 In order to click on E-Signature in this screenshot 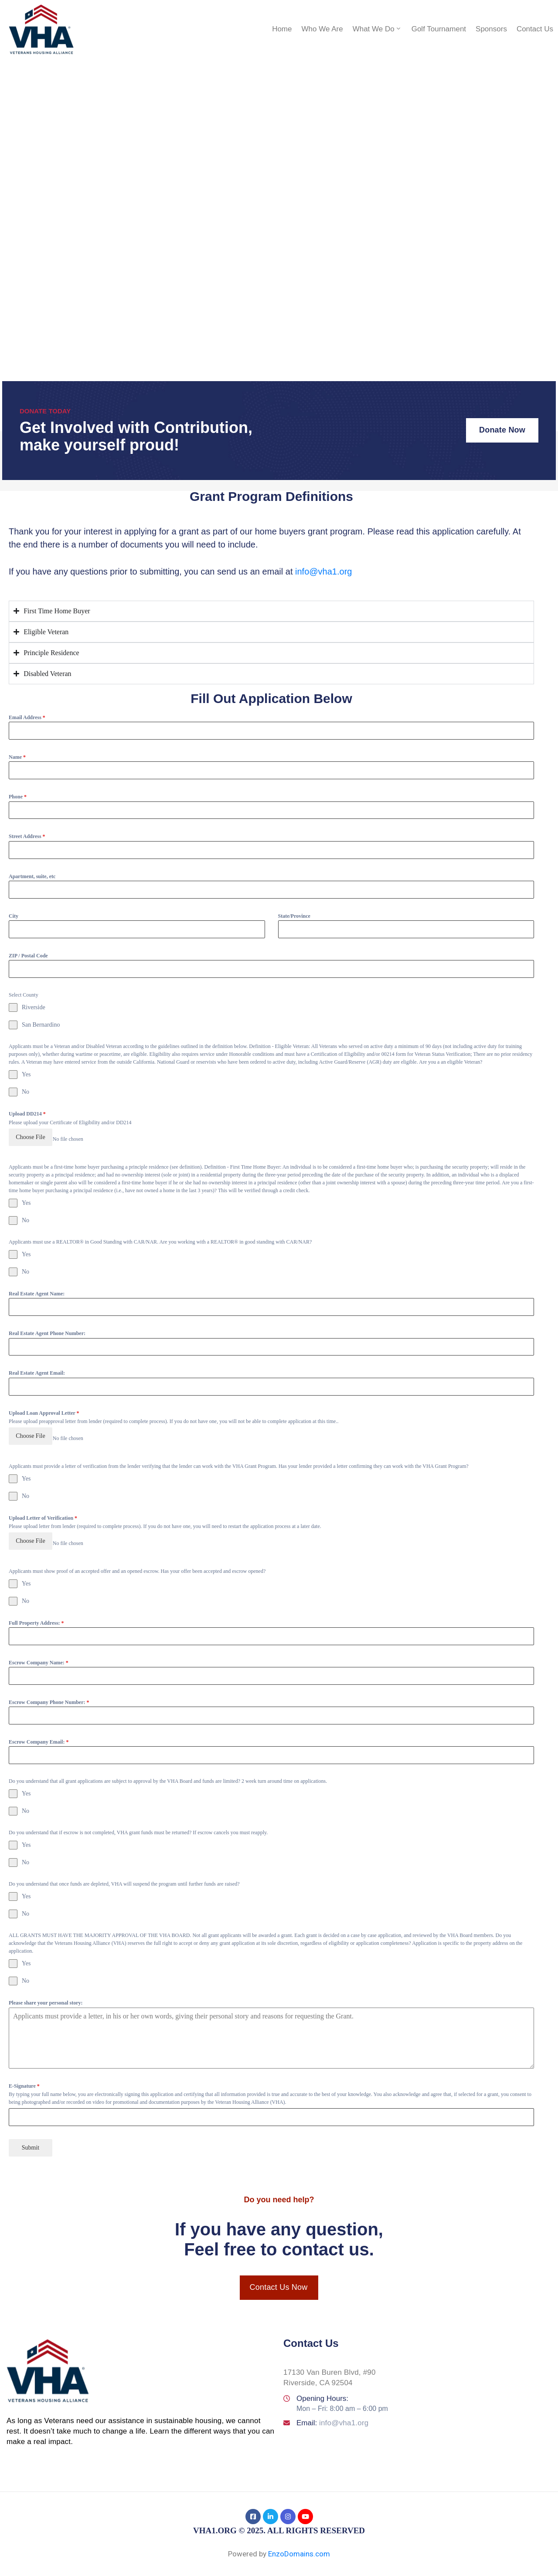, I will do `click(24, 2074)`.